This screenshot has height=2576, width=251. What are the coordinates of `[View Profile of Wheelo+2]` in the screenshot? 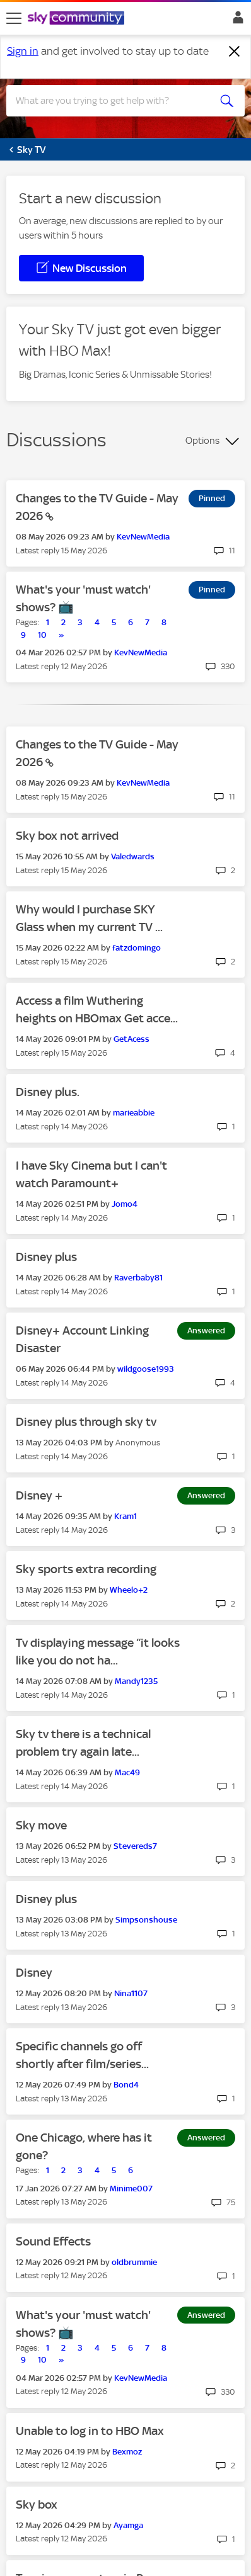 It's located at (129, 1590).